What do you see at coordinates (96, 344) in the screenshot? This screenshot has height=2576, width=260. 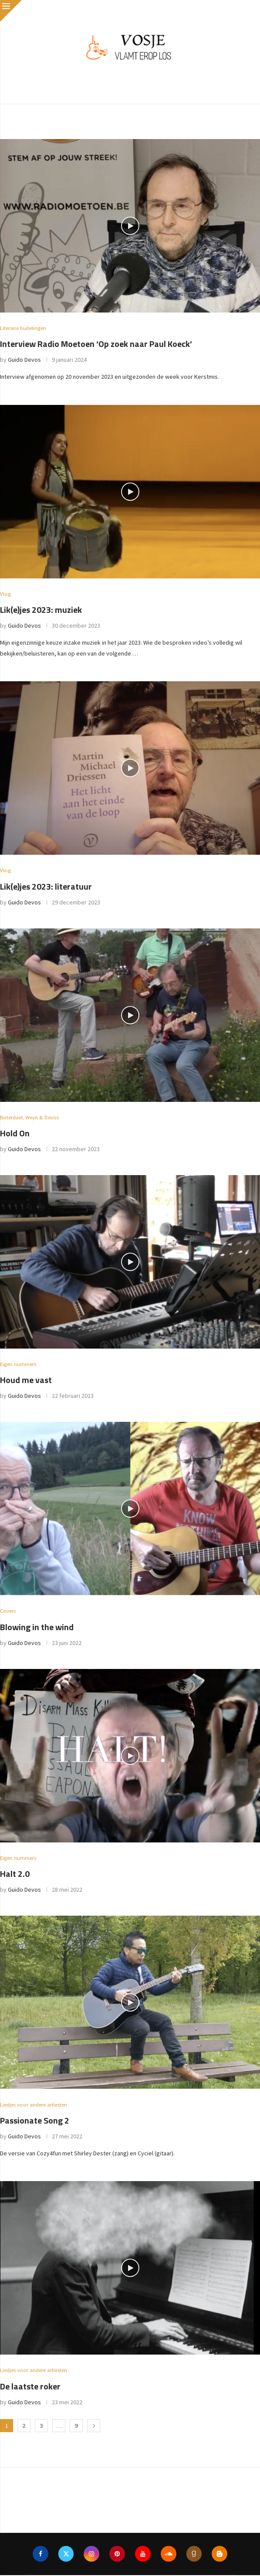 I see `Interview Radio Moetoen ‘Op zoek naar Paul Koeck’` at bounding box center [96, 344].